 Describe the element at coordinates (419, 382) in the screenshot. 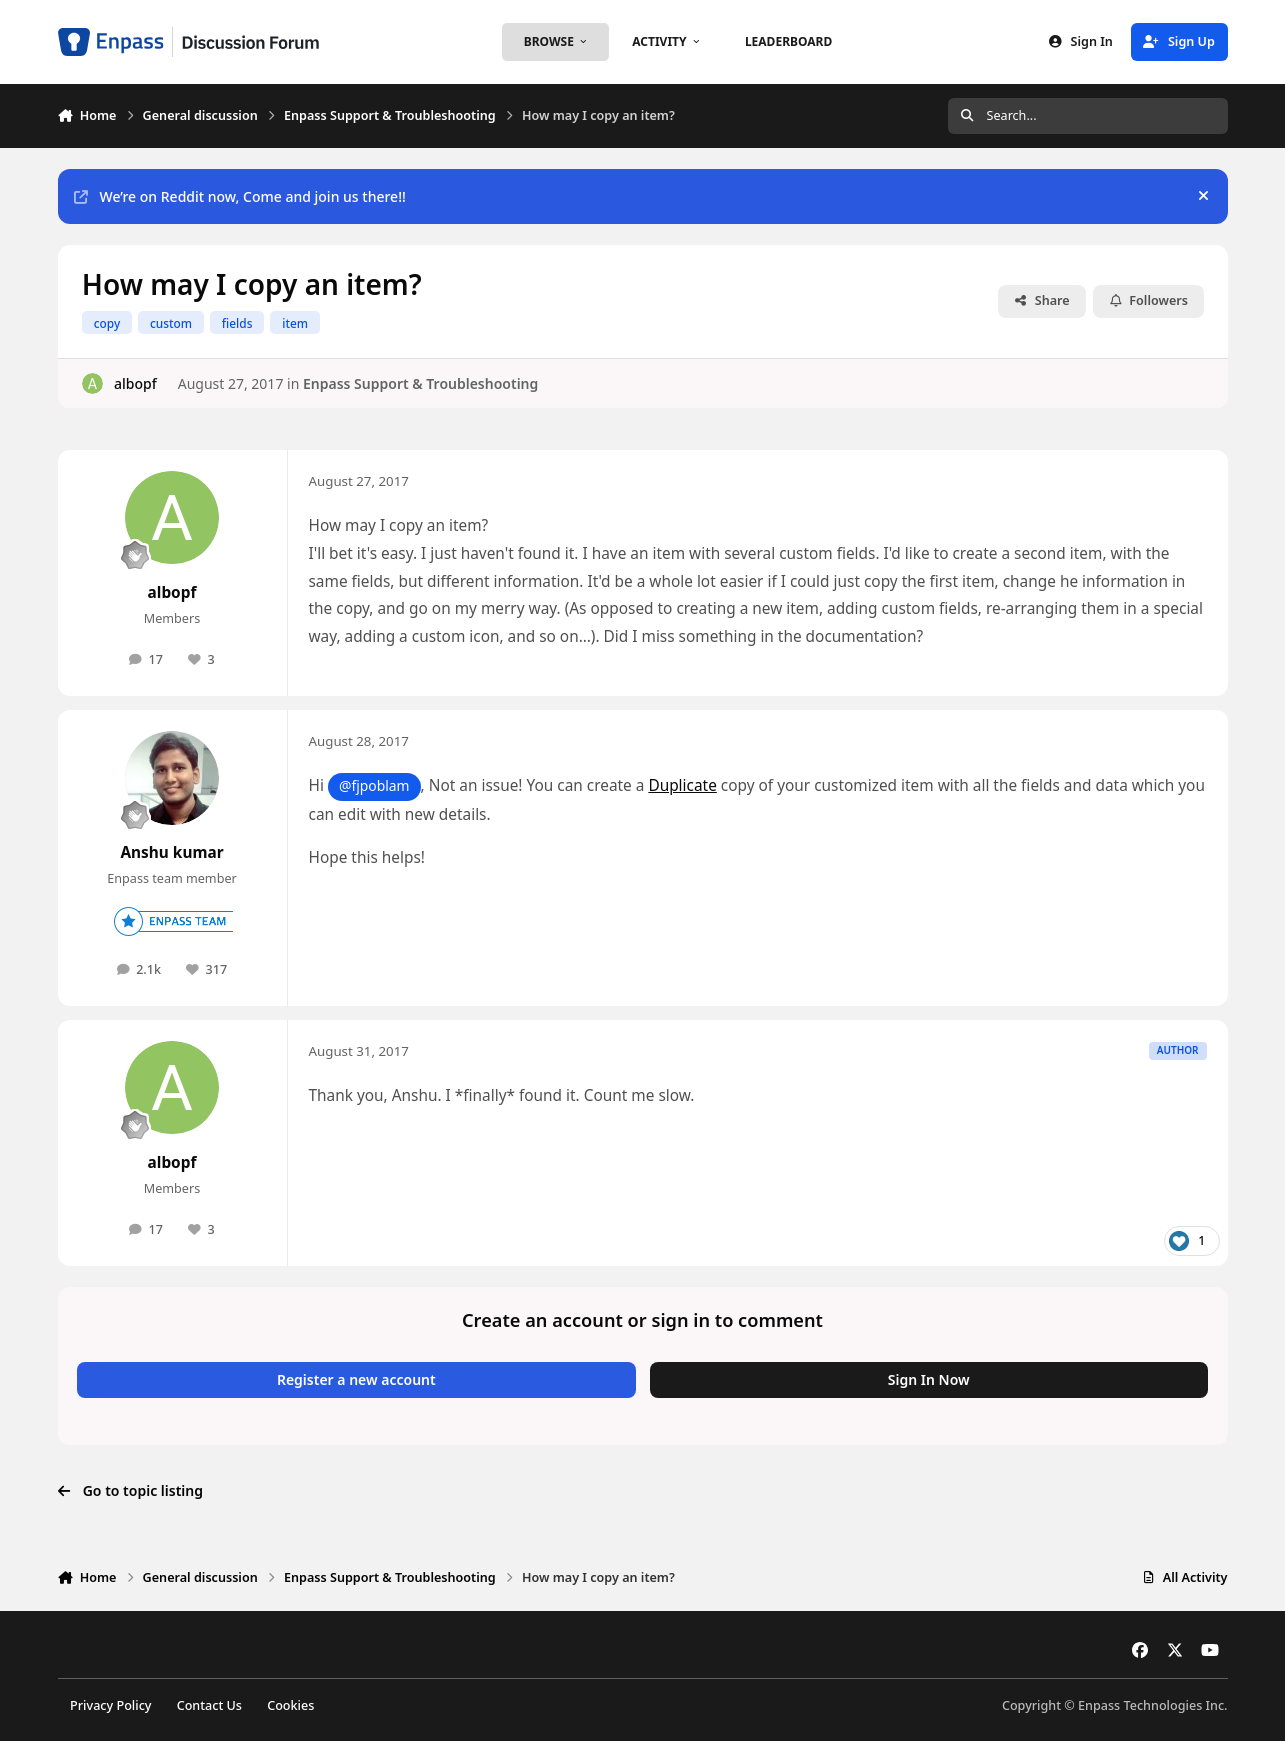

I see `Enpass Support & Troubleshooting` at that location.